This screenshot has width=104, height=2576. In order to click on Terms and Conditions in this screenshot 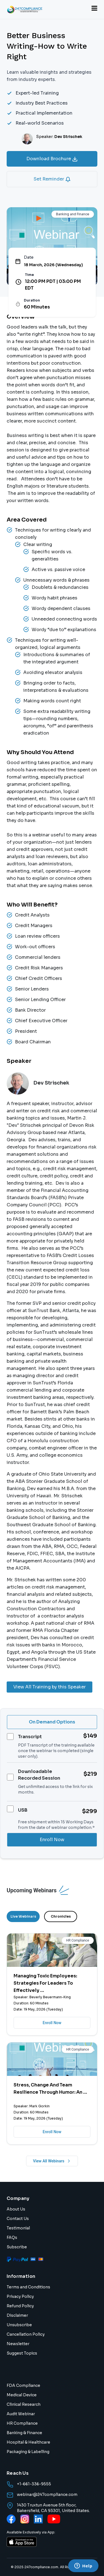, I will do `click(28, 2286)`.